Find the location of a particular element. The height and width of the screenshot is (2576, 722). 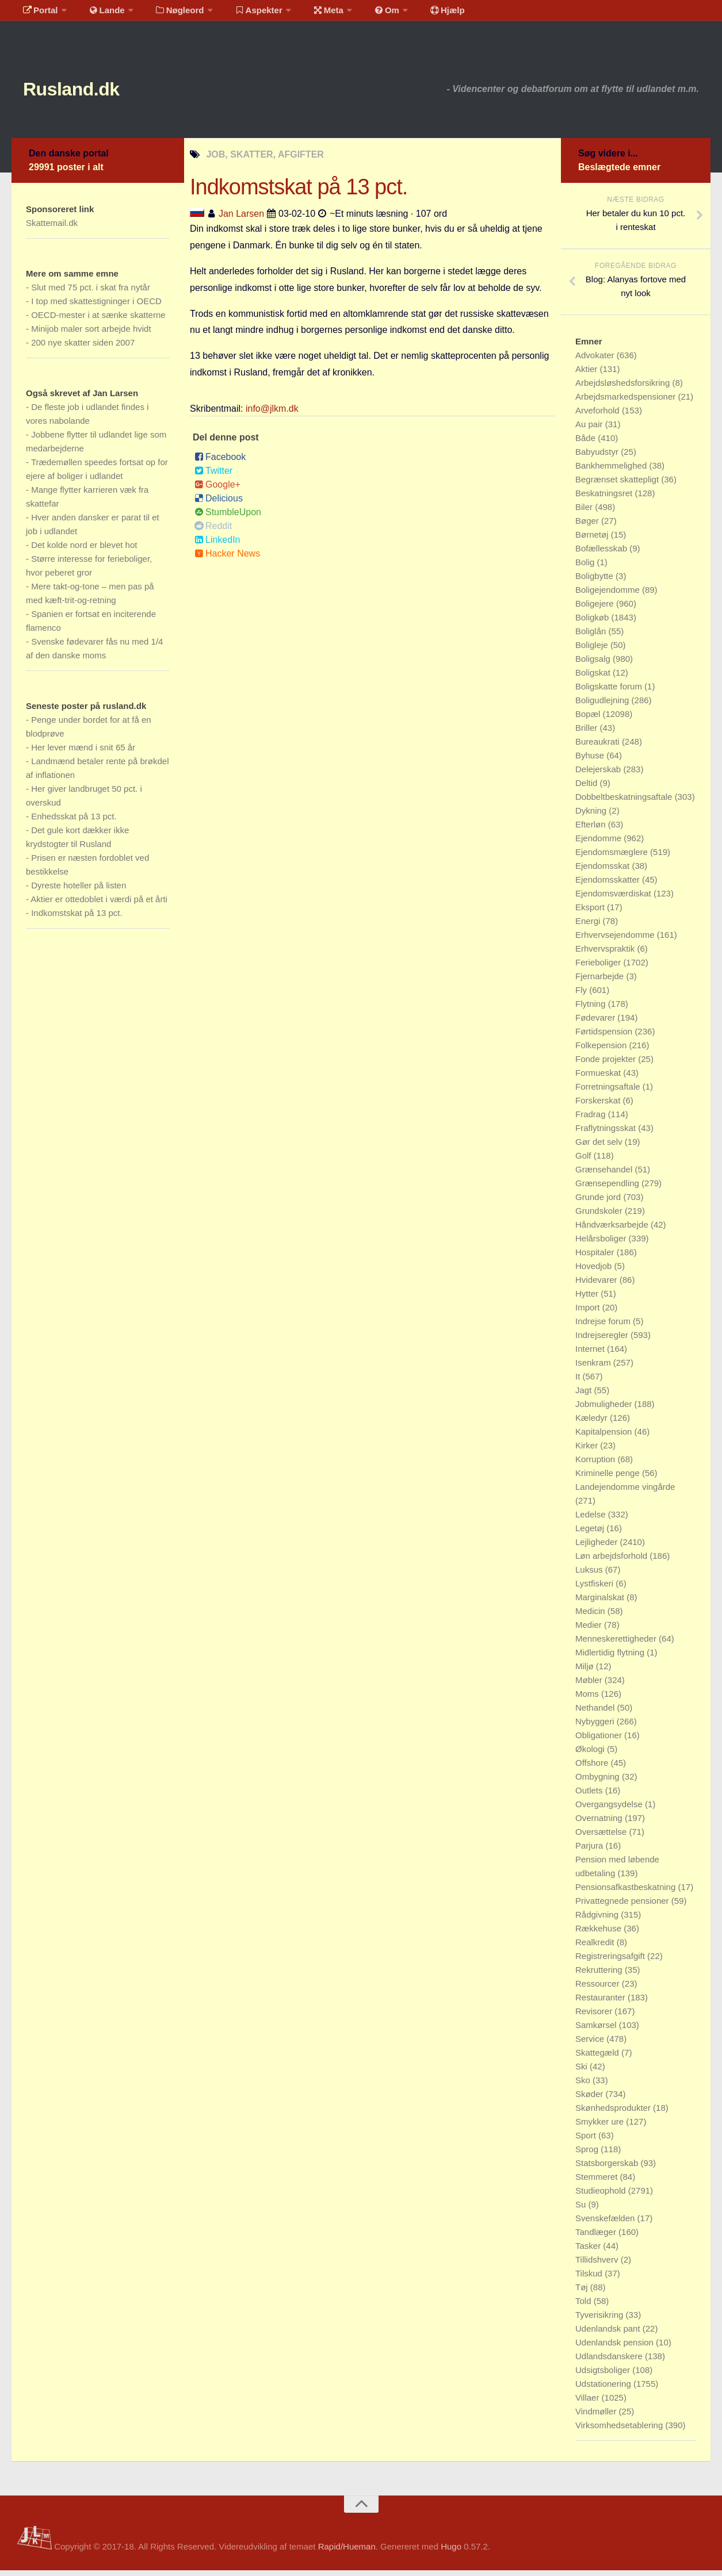

Helårsboliger is located at coordinates (602, 1244).